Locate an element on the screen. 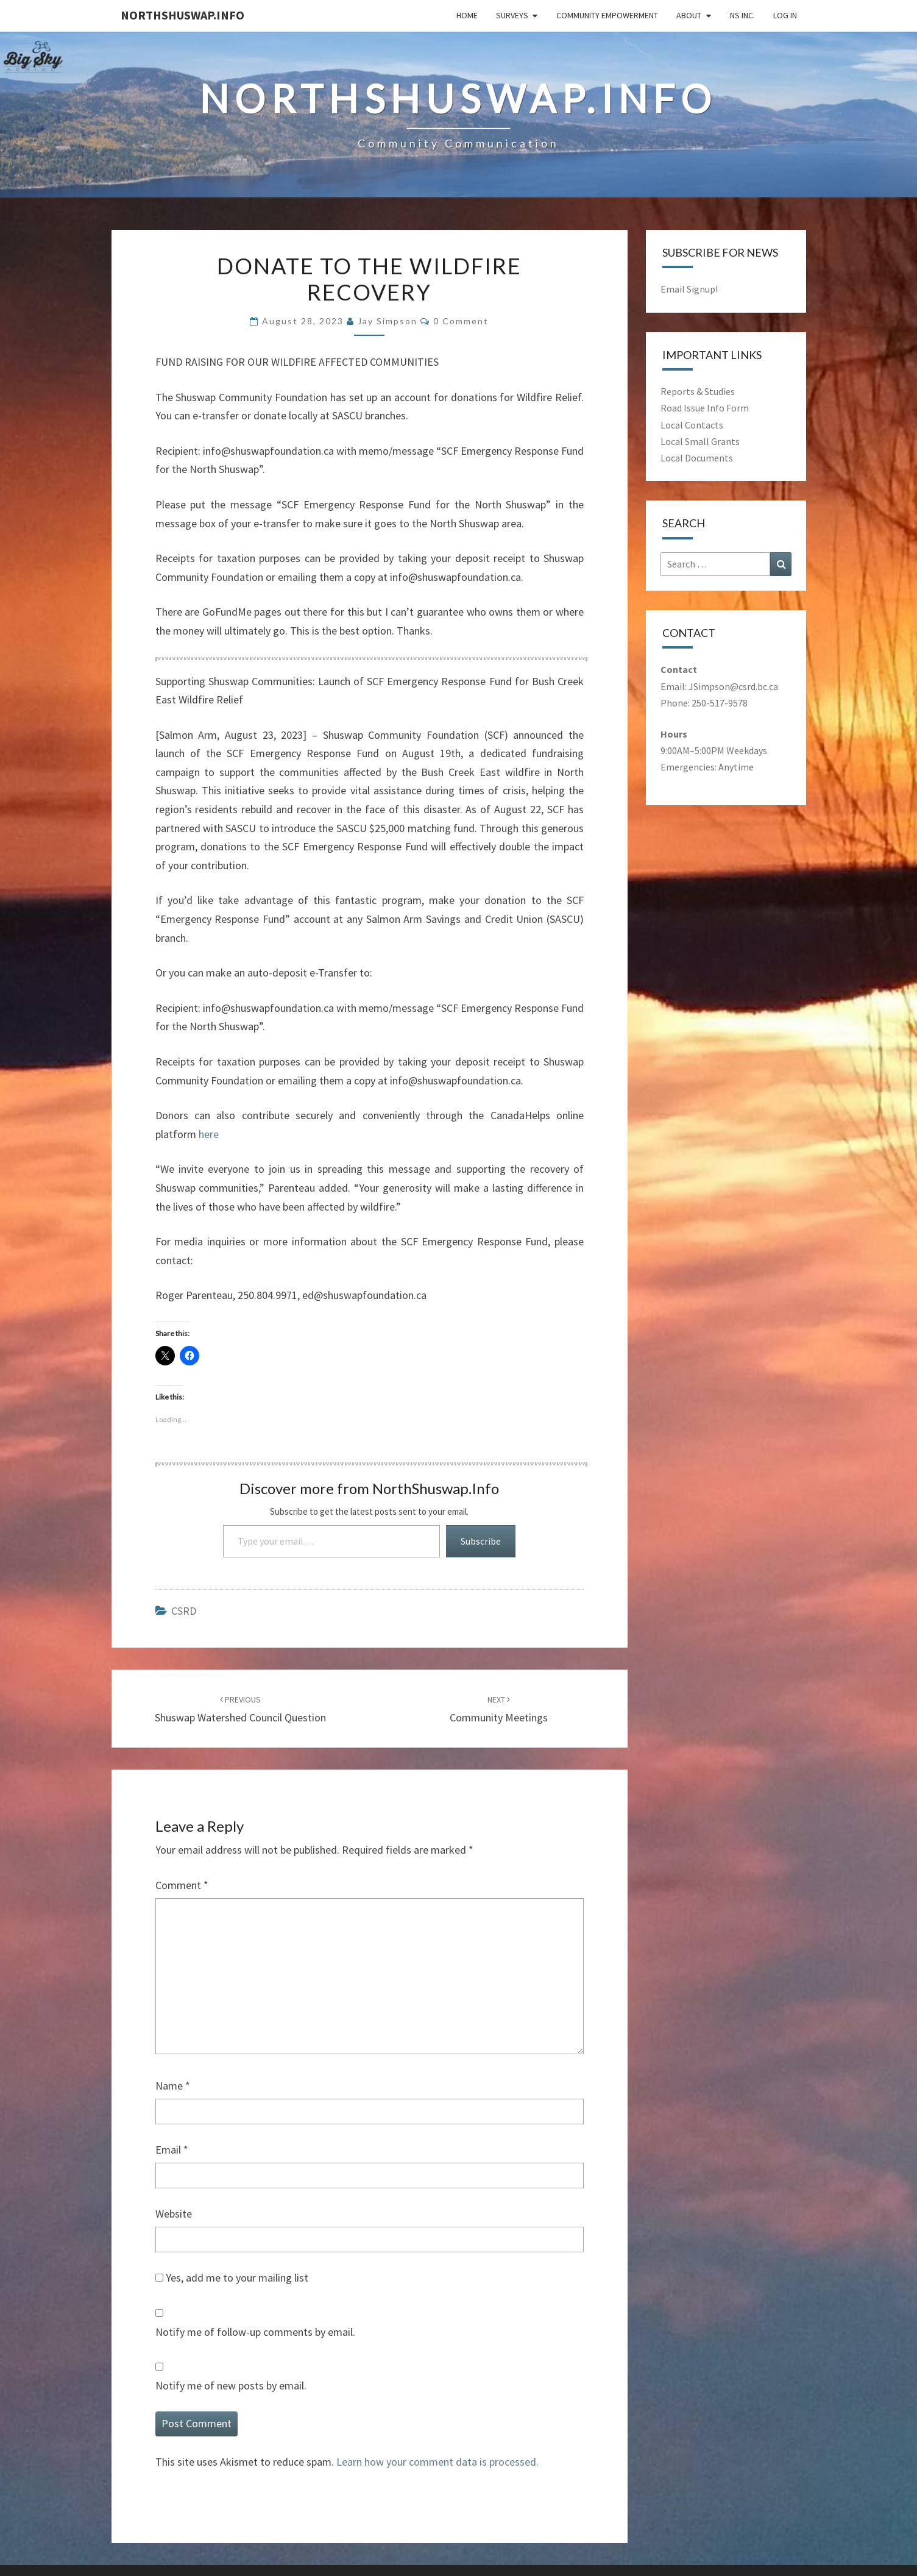 The width and height of the screenshot is (917, 2576). Local Documents is located at coordinates (696, 458).